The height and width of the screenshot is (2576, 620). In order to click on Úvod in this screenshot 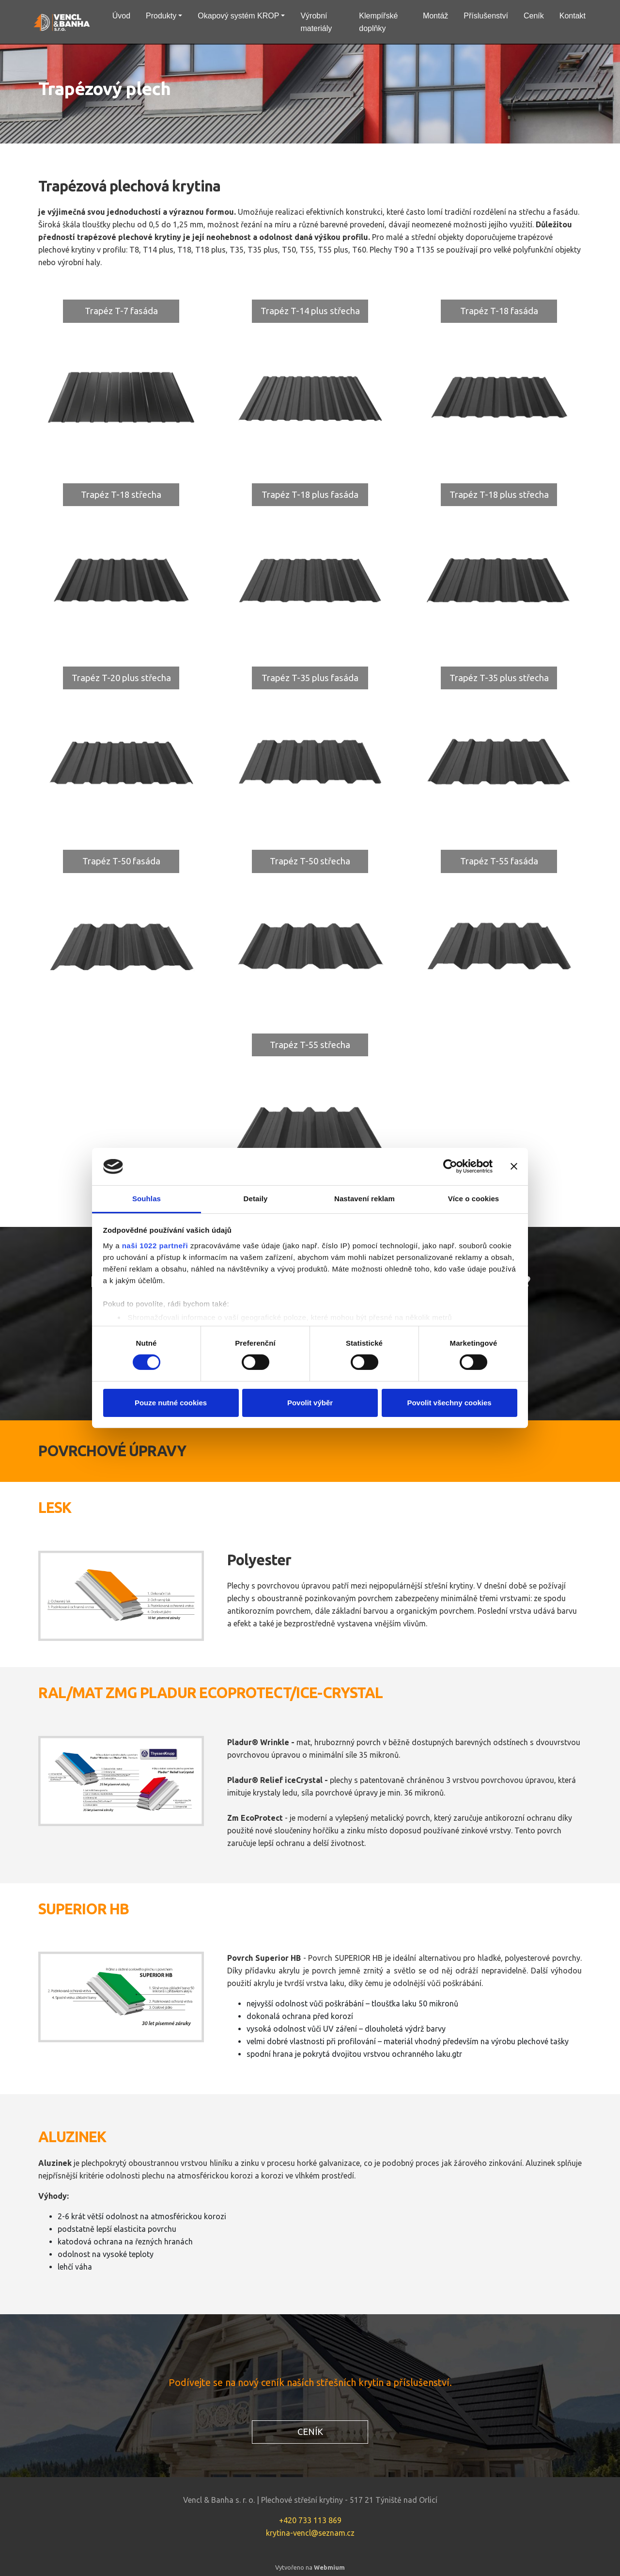, I will do `click(121, 16)`.